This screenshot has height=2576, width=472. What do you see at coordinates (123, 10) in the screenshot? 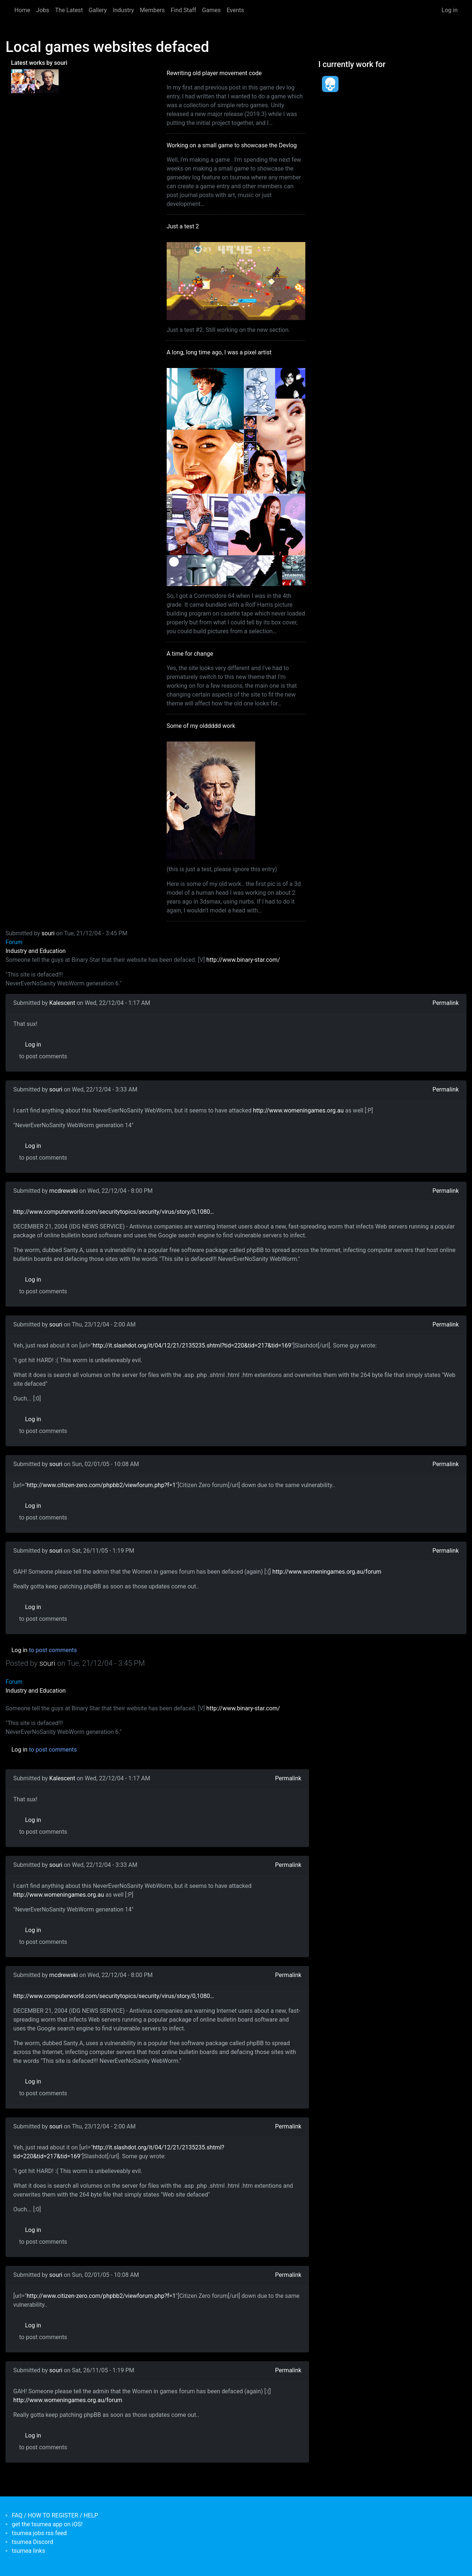
I see `Industry` at bounding box center [123, 10].